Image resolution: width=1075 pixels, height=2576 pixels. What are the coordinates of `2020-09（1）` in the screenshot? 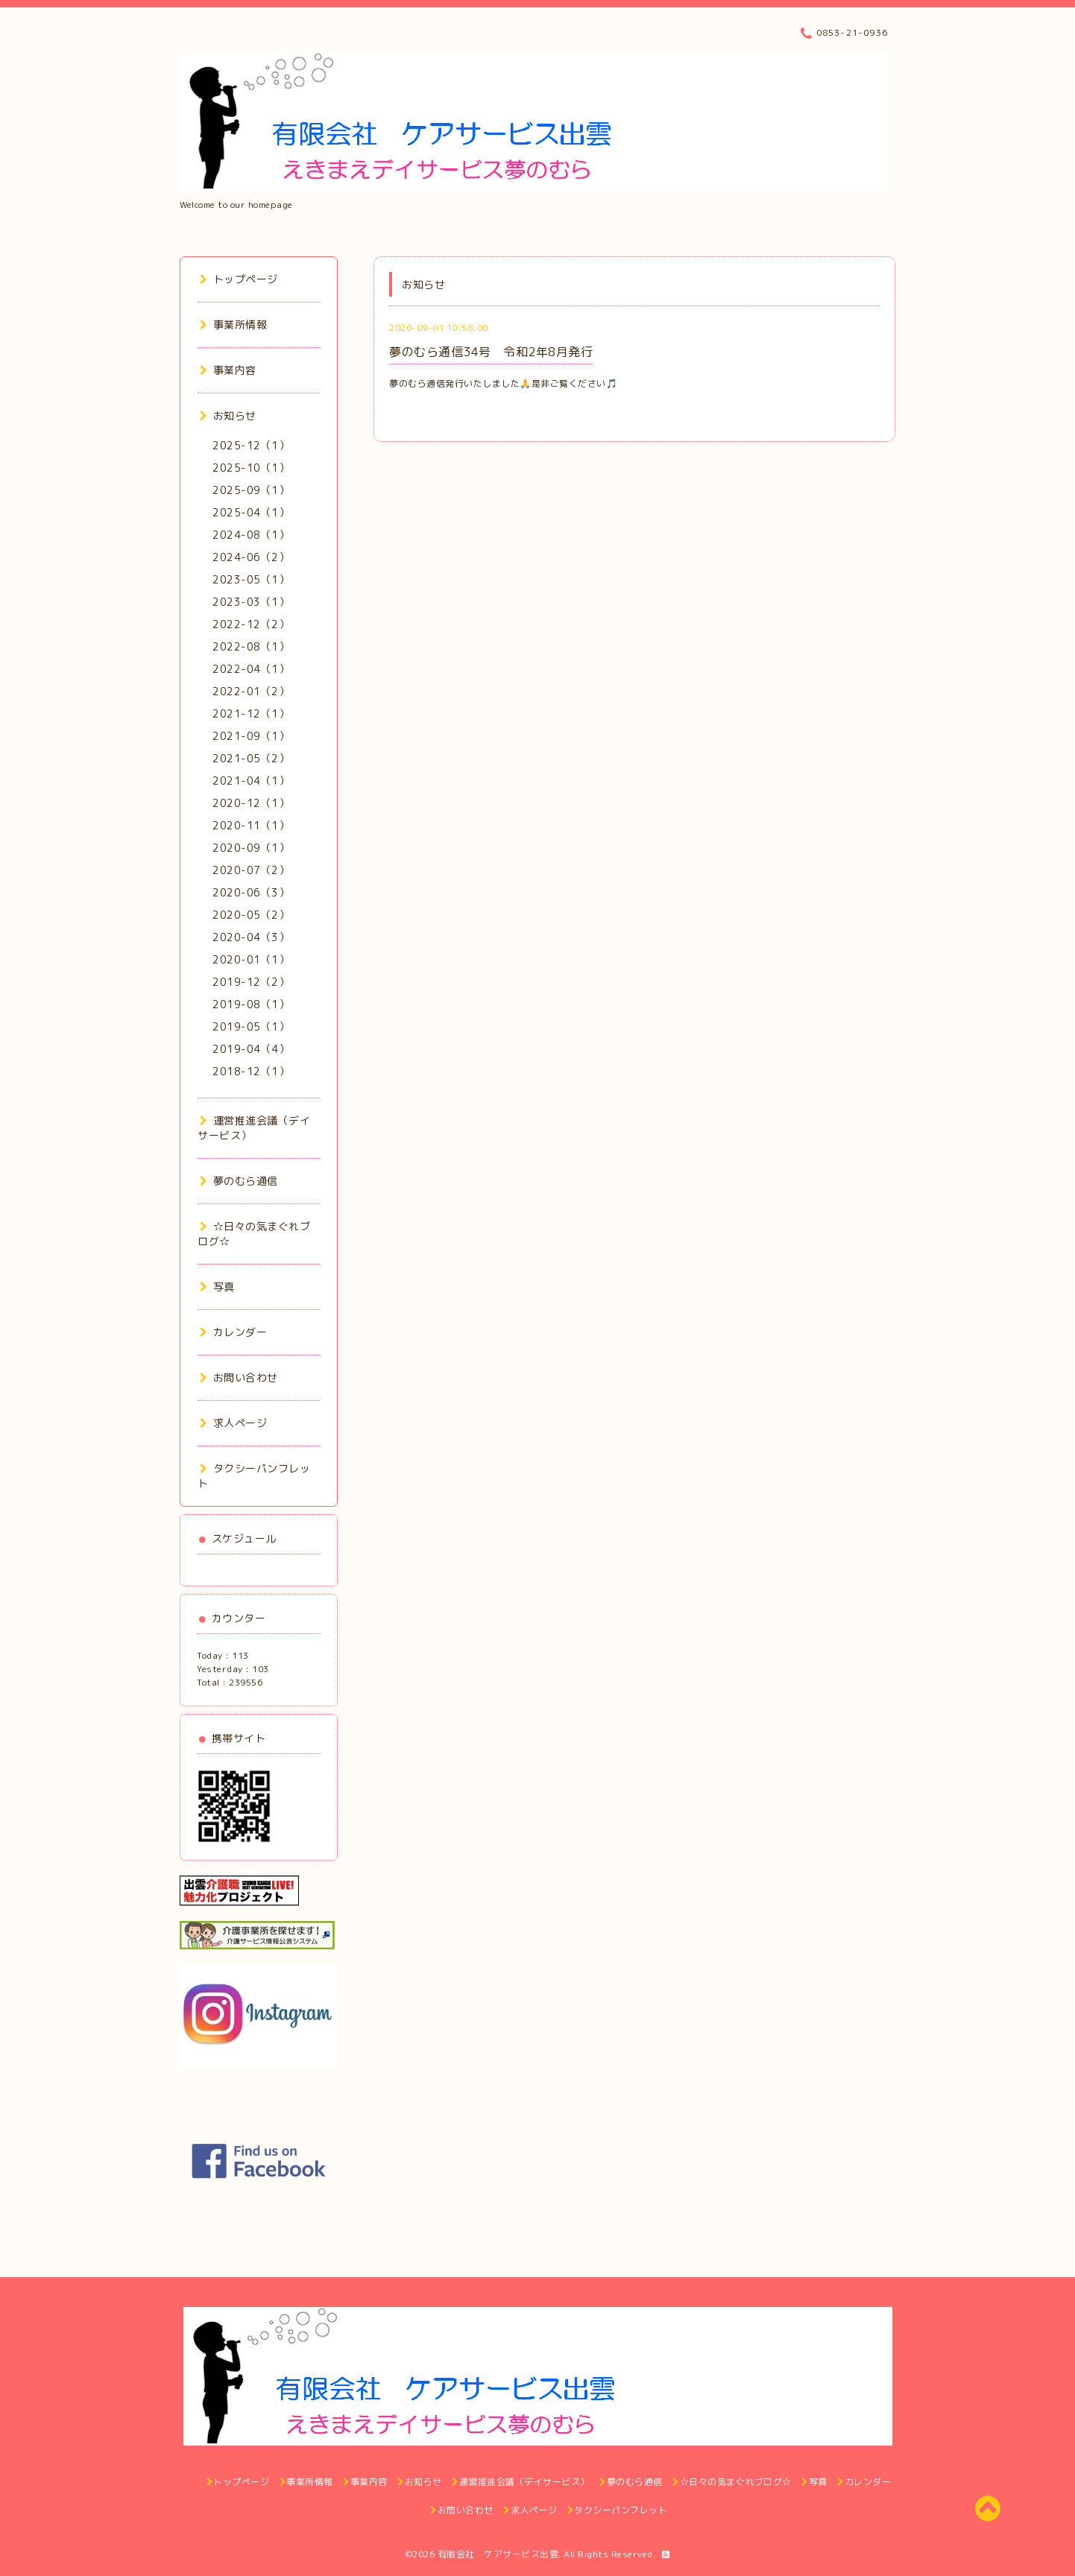 It's located at (250, 848).